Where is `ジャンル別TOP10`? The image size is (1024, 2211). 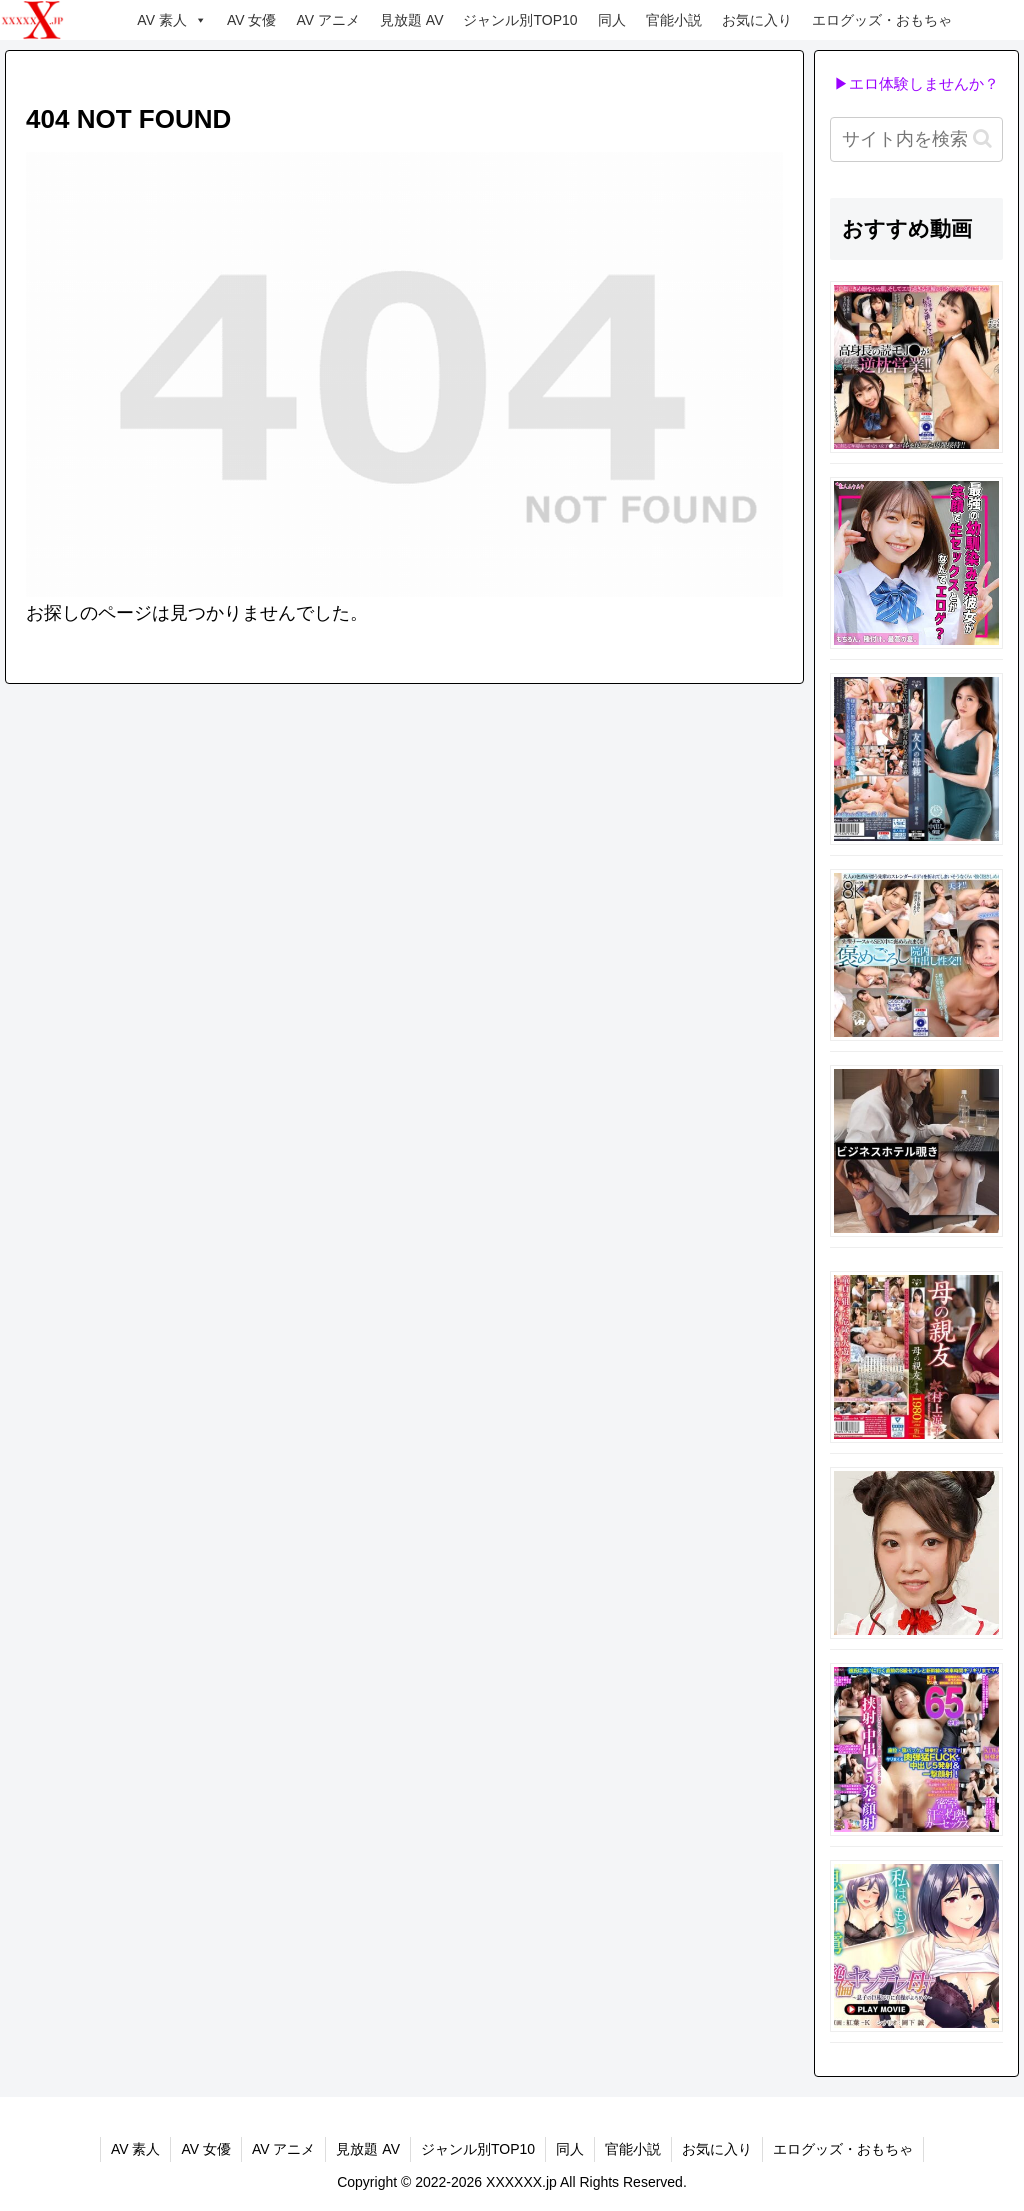
ジャンル別TOP10 is located at coordinates (520, 20).